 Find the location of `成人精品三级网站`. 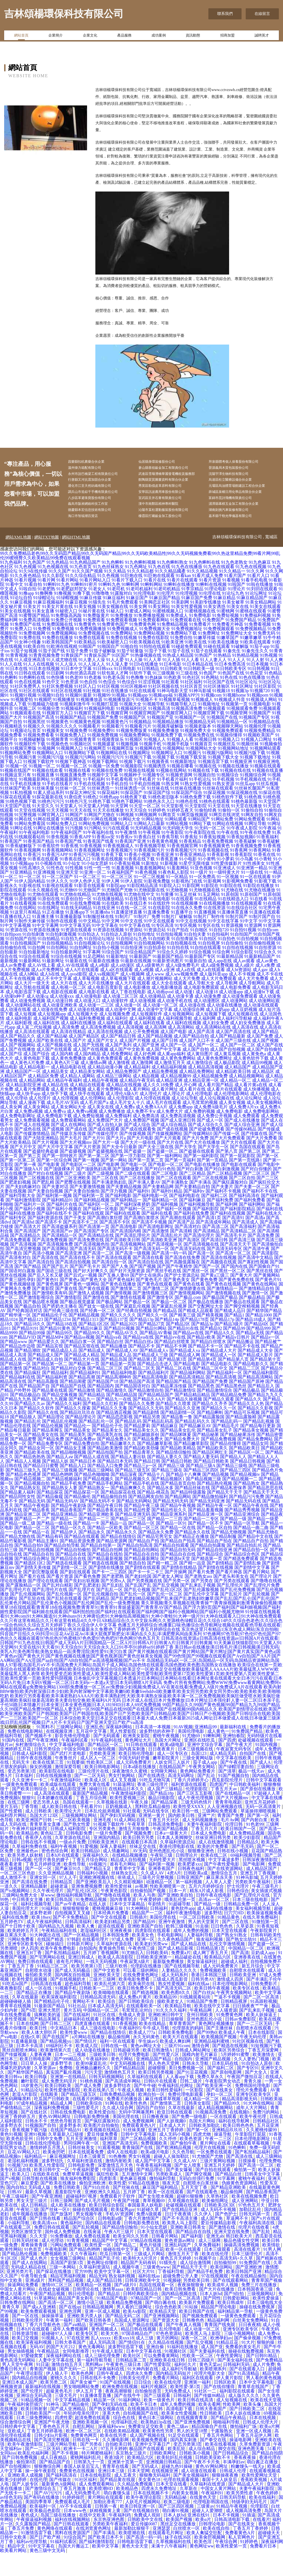

成人精品三级网站 is located at coordinates (114, 1099).